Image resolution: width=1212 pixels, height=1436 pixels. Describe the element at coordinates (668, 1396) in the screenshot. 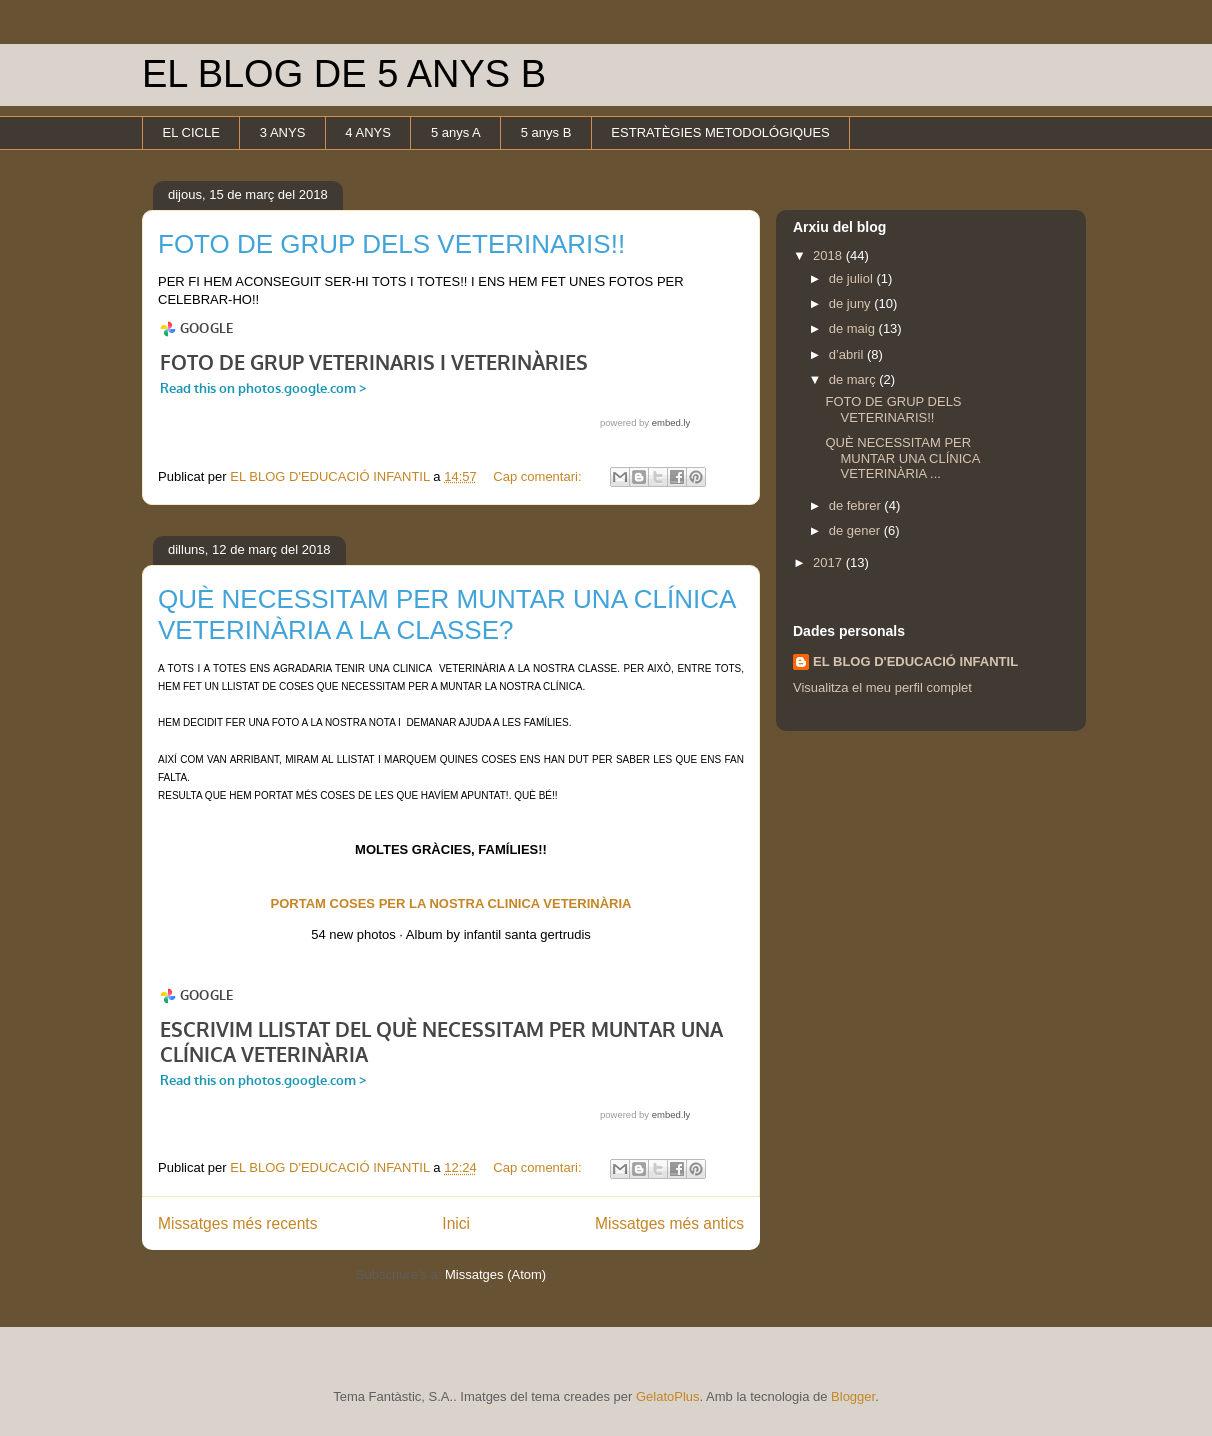

I see `GelatoPlus` at that location.